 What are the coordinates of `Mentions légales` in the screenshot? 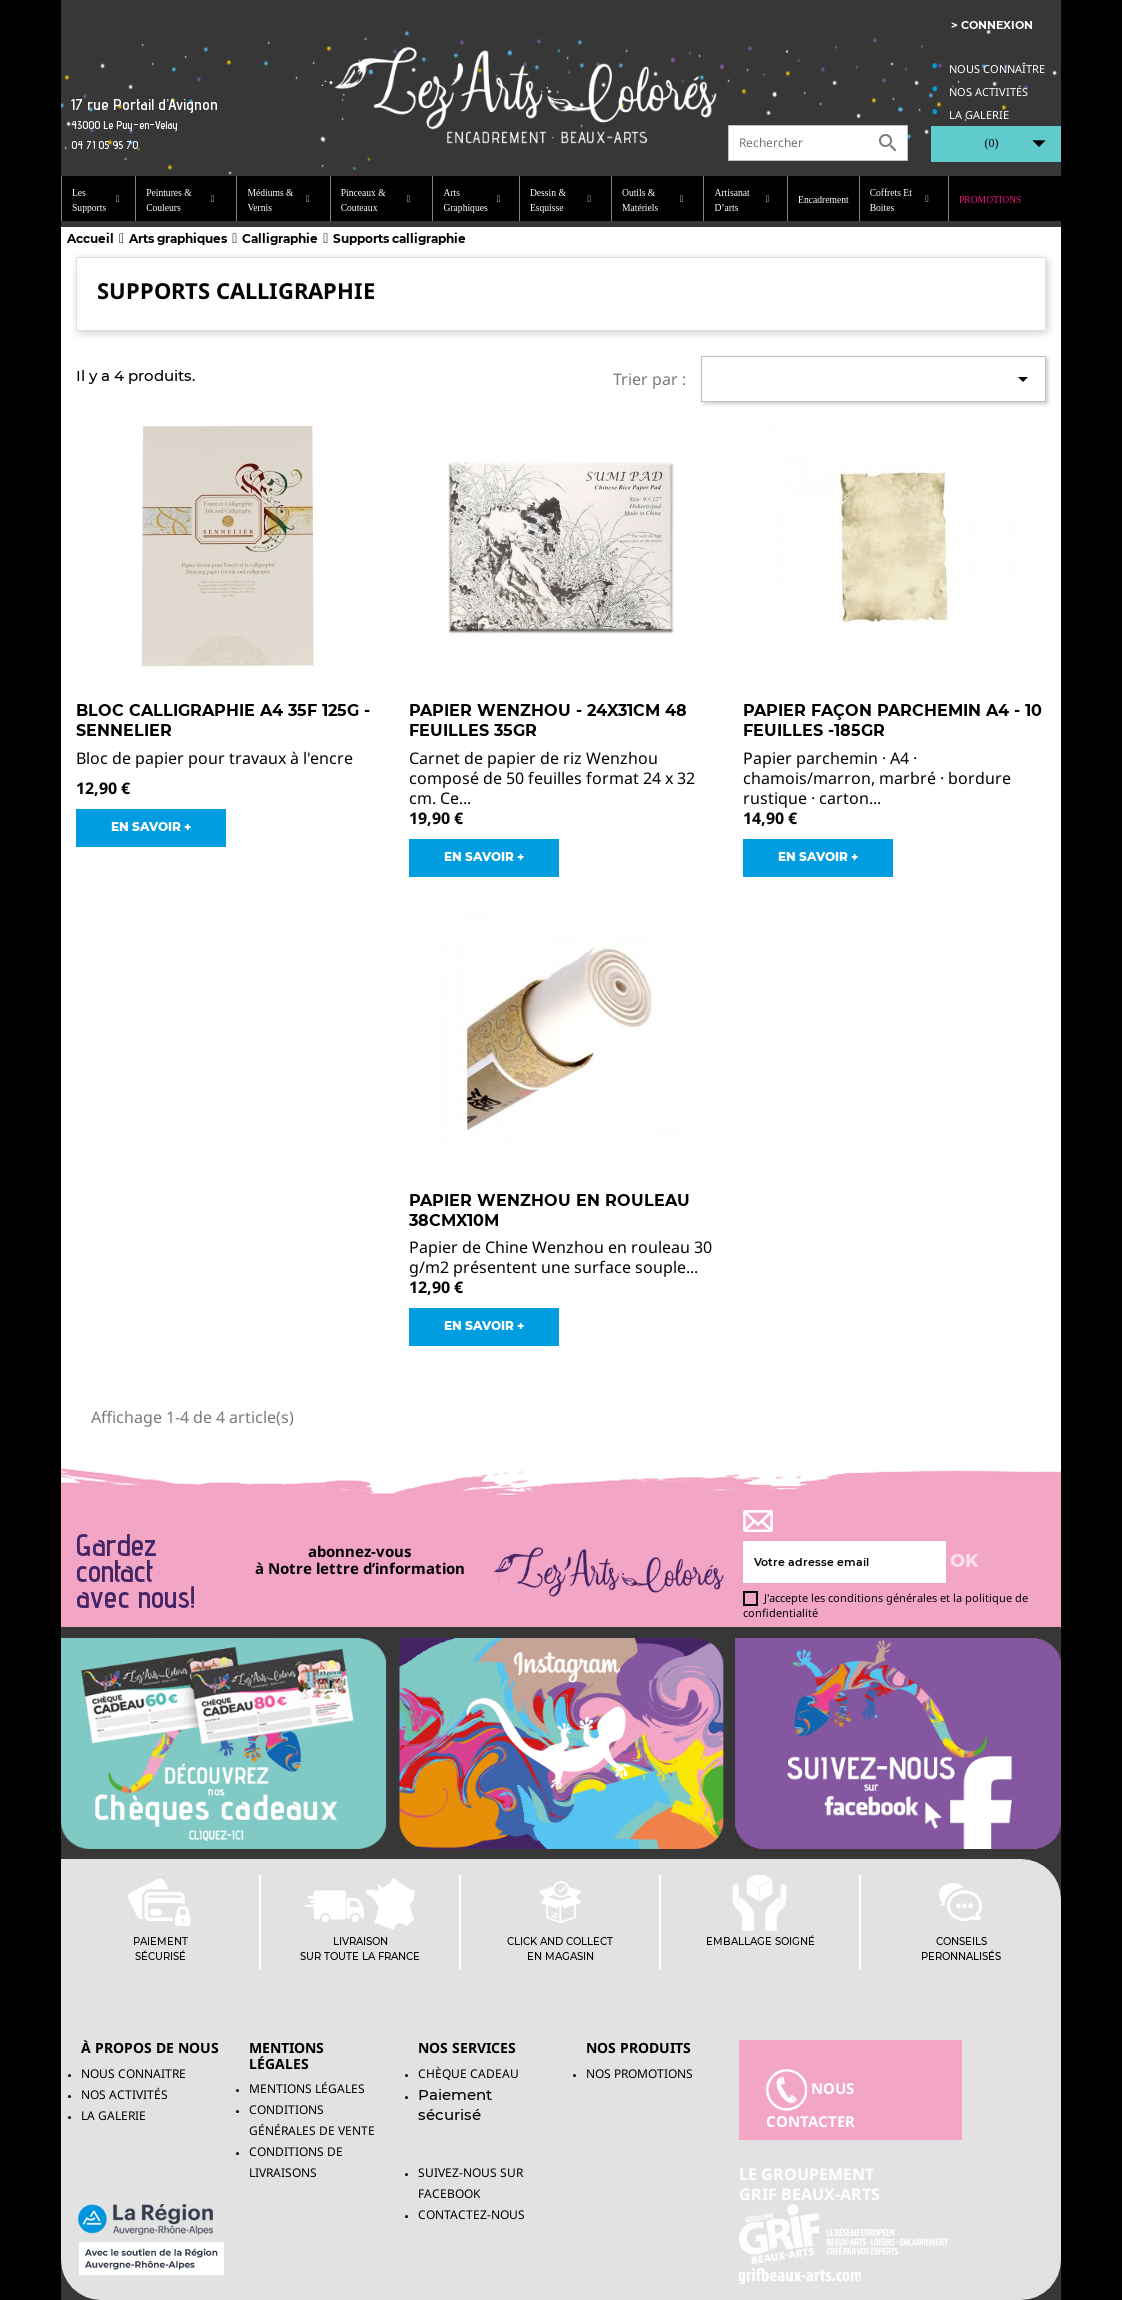 It's located at (307, 2088).